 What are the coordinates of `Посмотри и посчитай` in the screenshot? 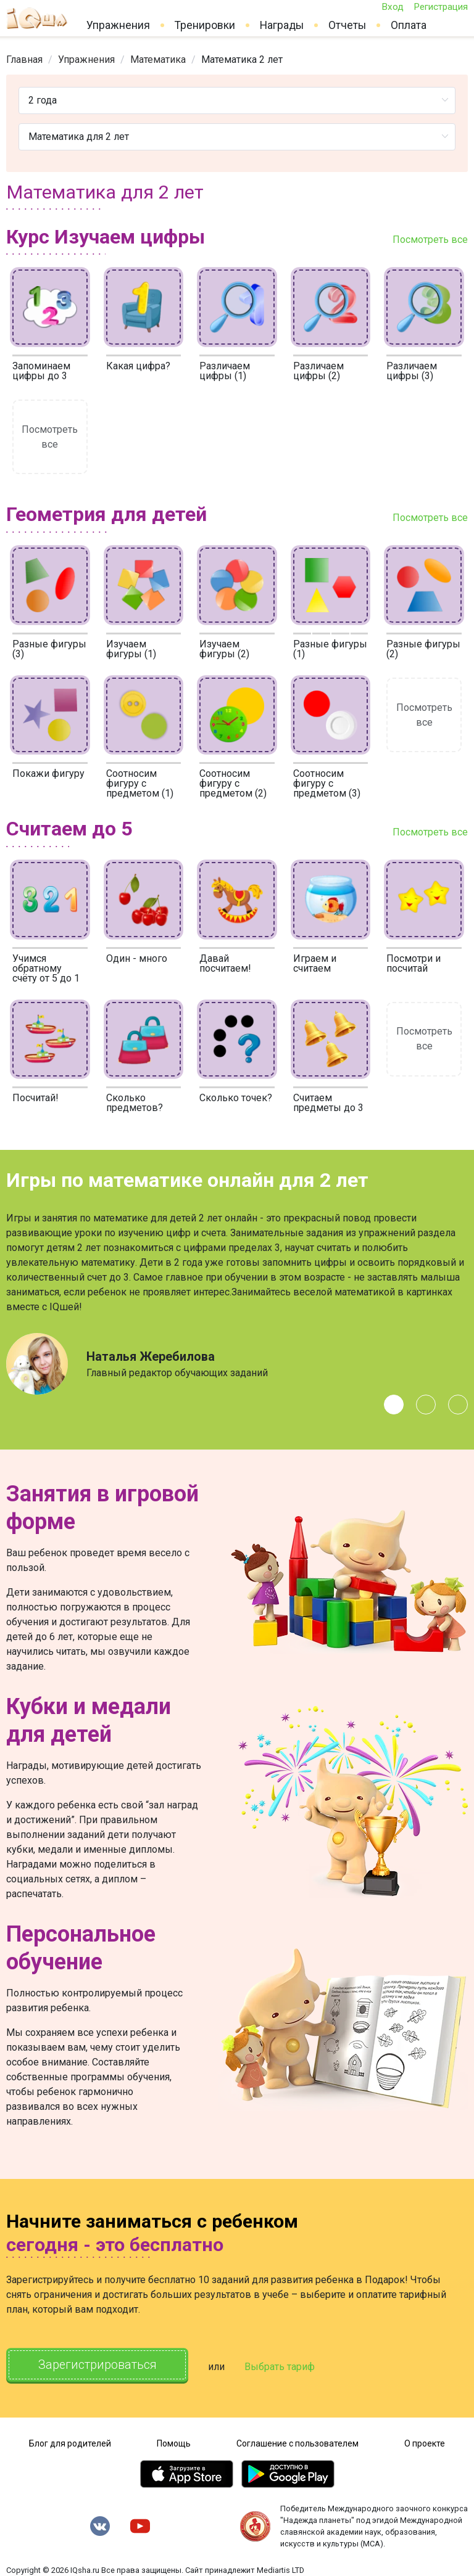 It's located at (413, 963).